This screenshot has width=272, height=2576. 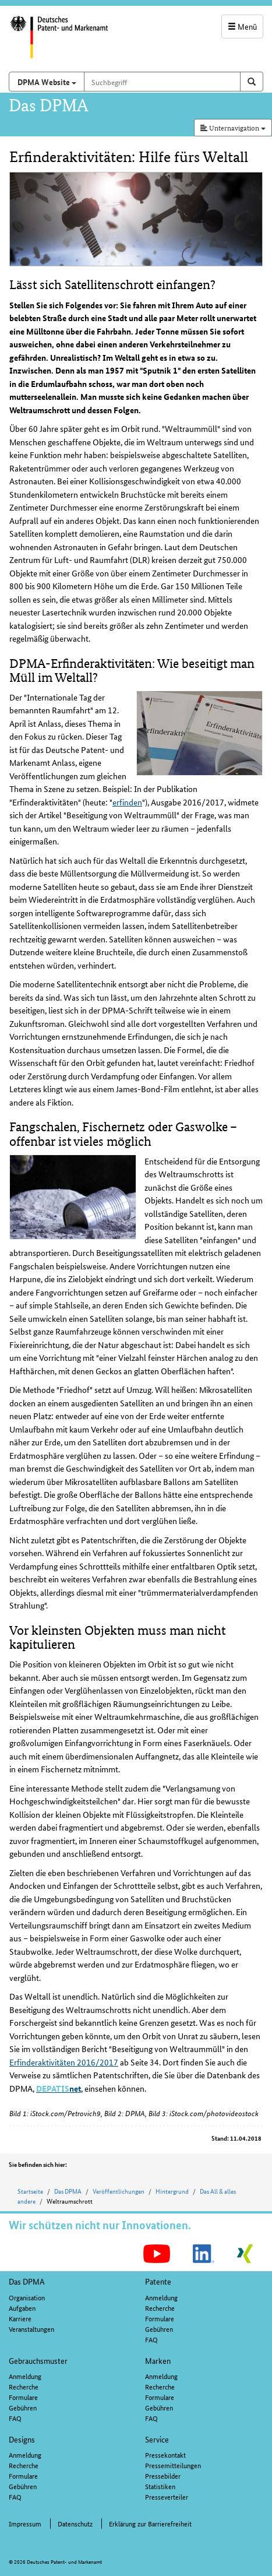 What do you see at coordinates (242, 26) in the screenshot?
I see `Menü` at bounding box center [242, 26].